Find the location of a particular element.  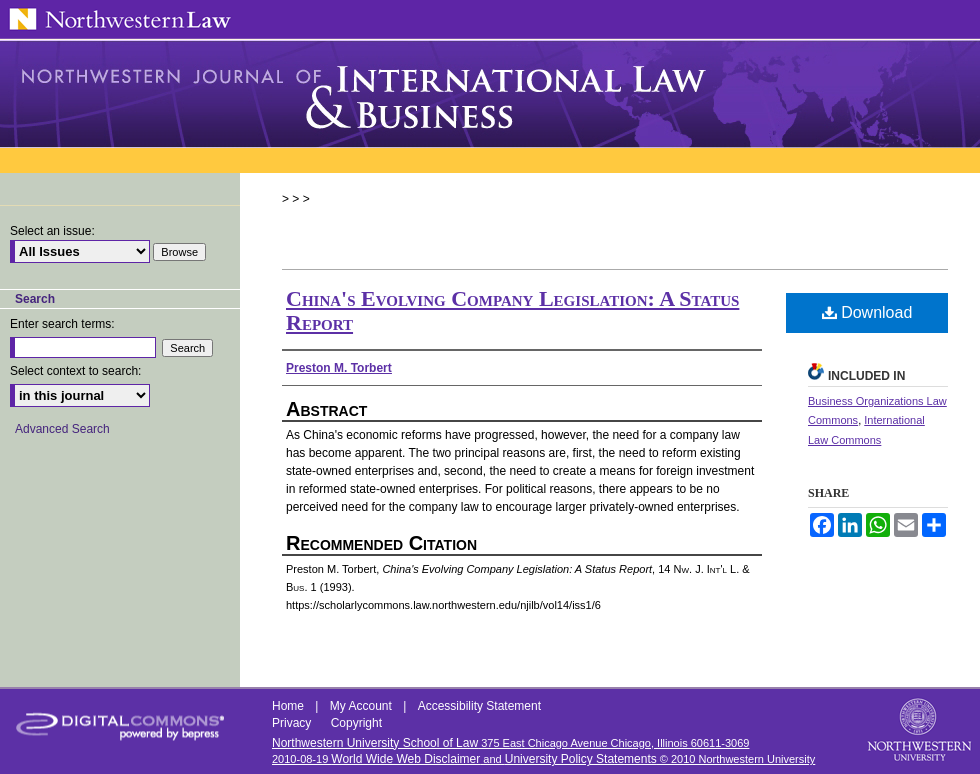

My Account is located at coordinates (362, 706).